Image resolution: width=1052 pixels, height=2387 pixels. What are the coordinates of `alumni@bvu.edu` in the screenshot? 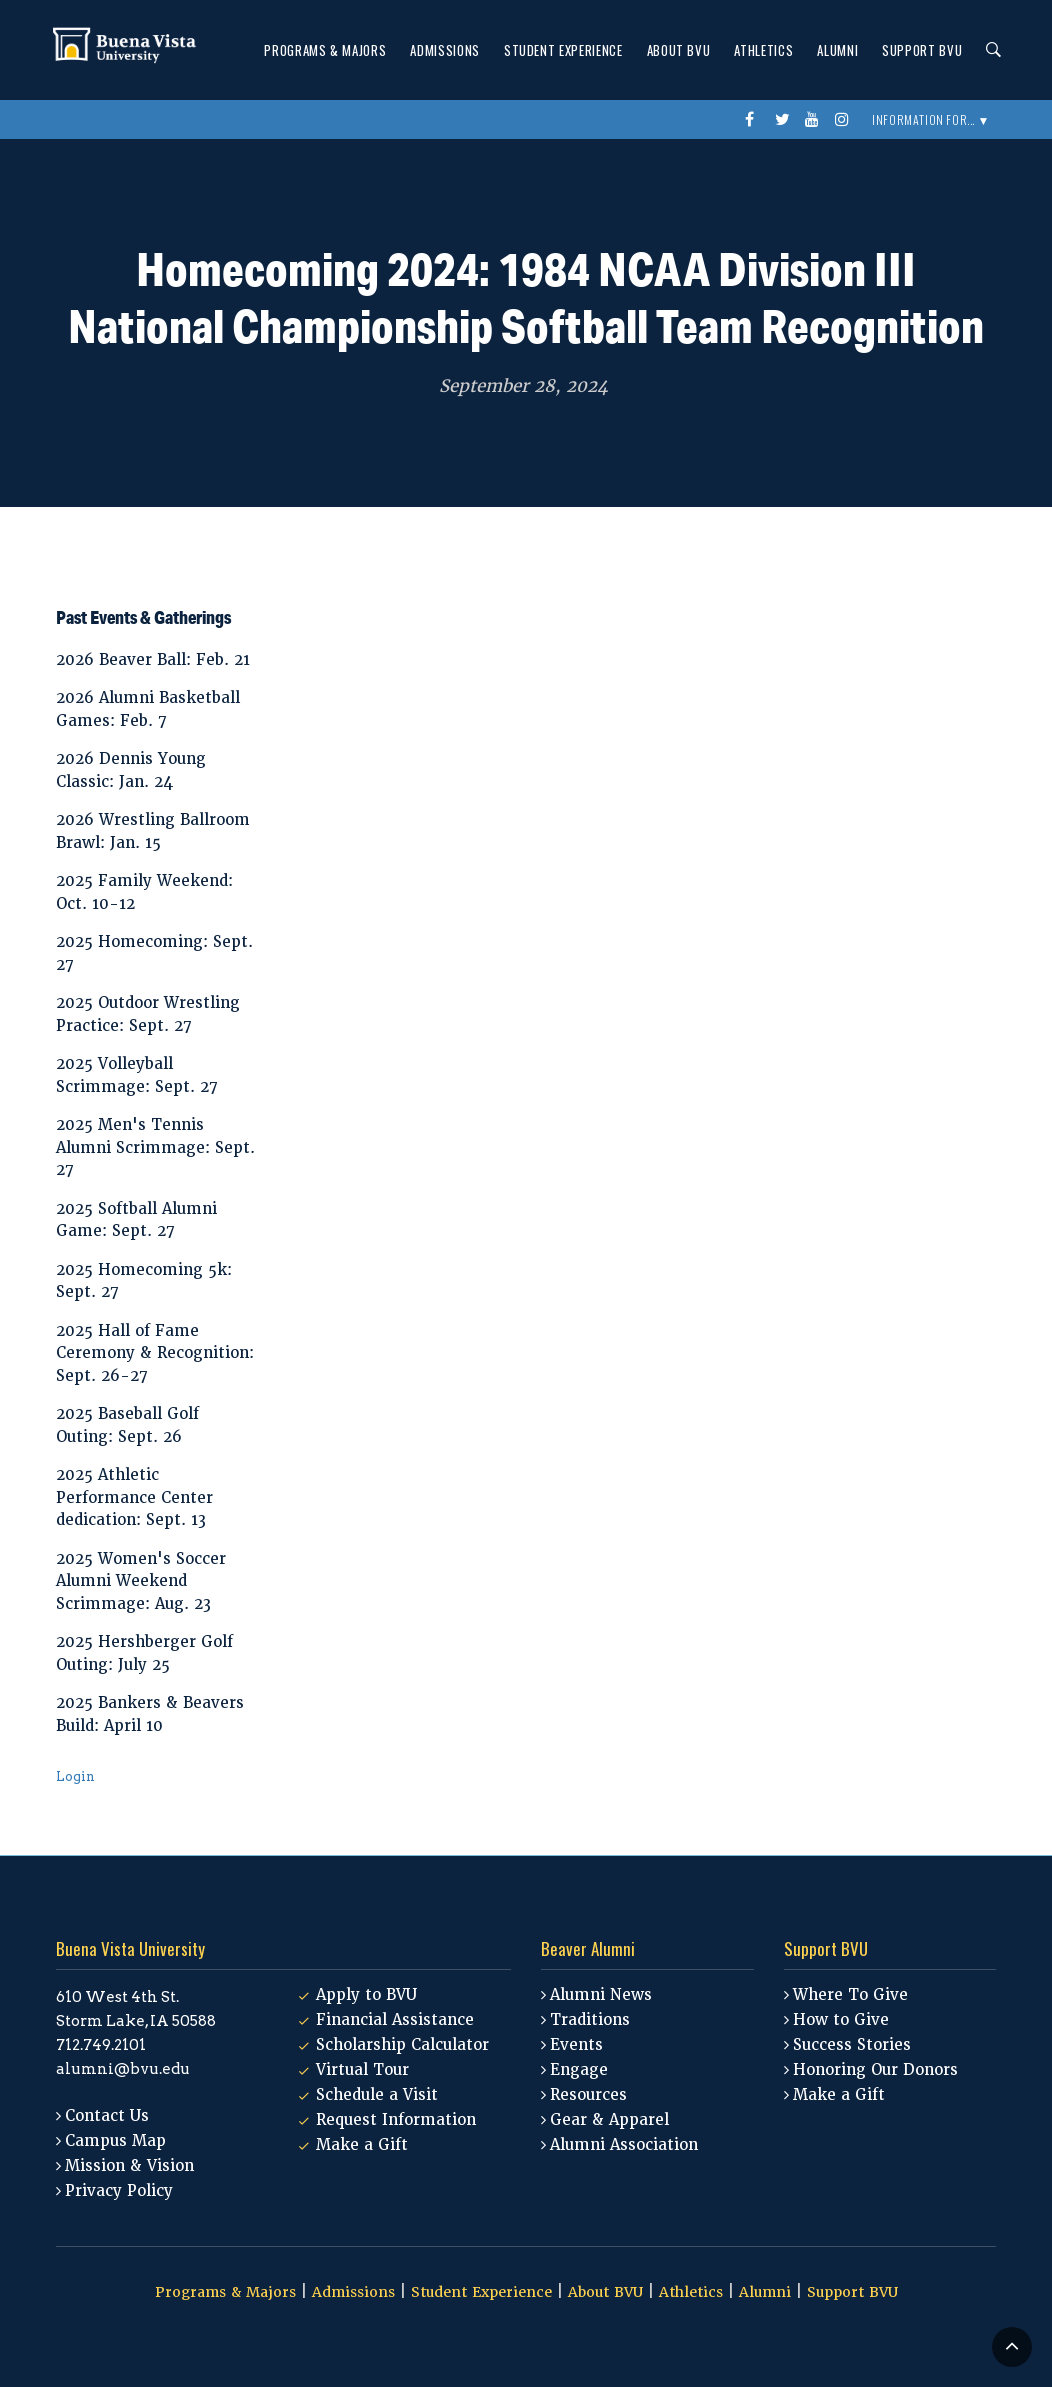 It's located at (123, 2069).